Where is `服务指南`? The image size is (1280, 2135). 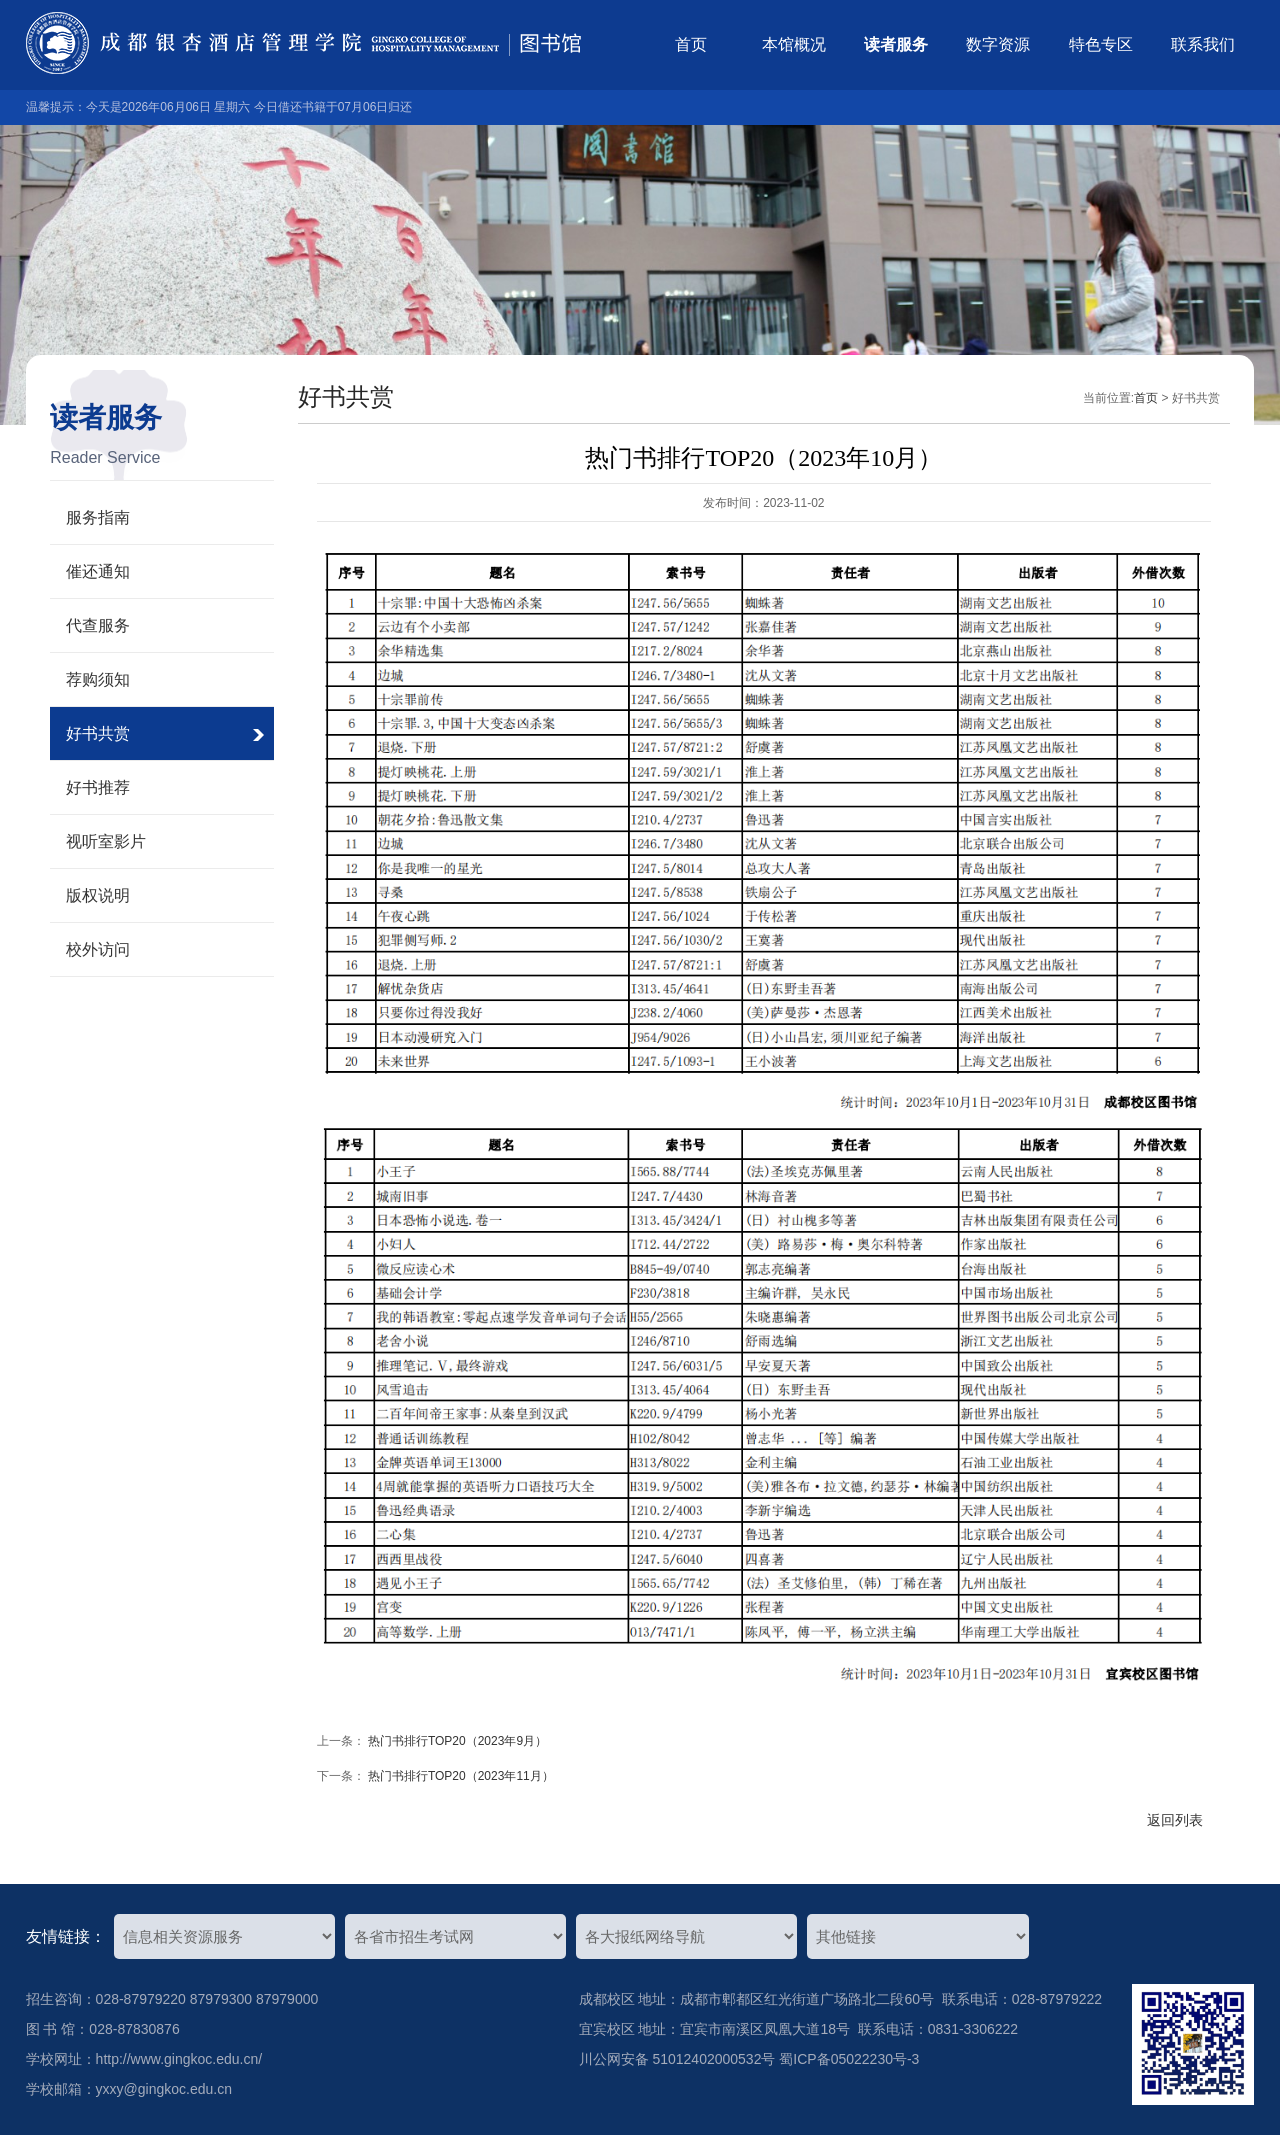
服务指南 is located at coordinates (98, 517).